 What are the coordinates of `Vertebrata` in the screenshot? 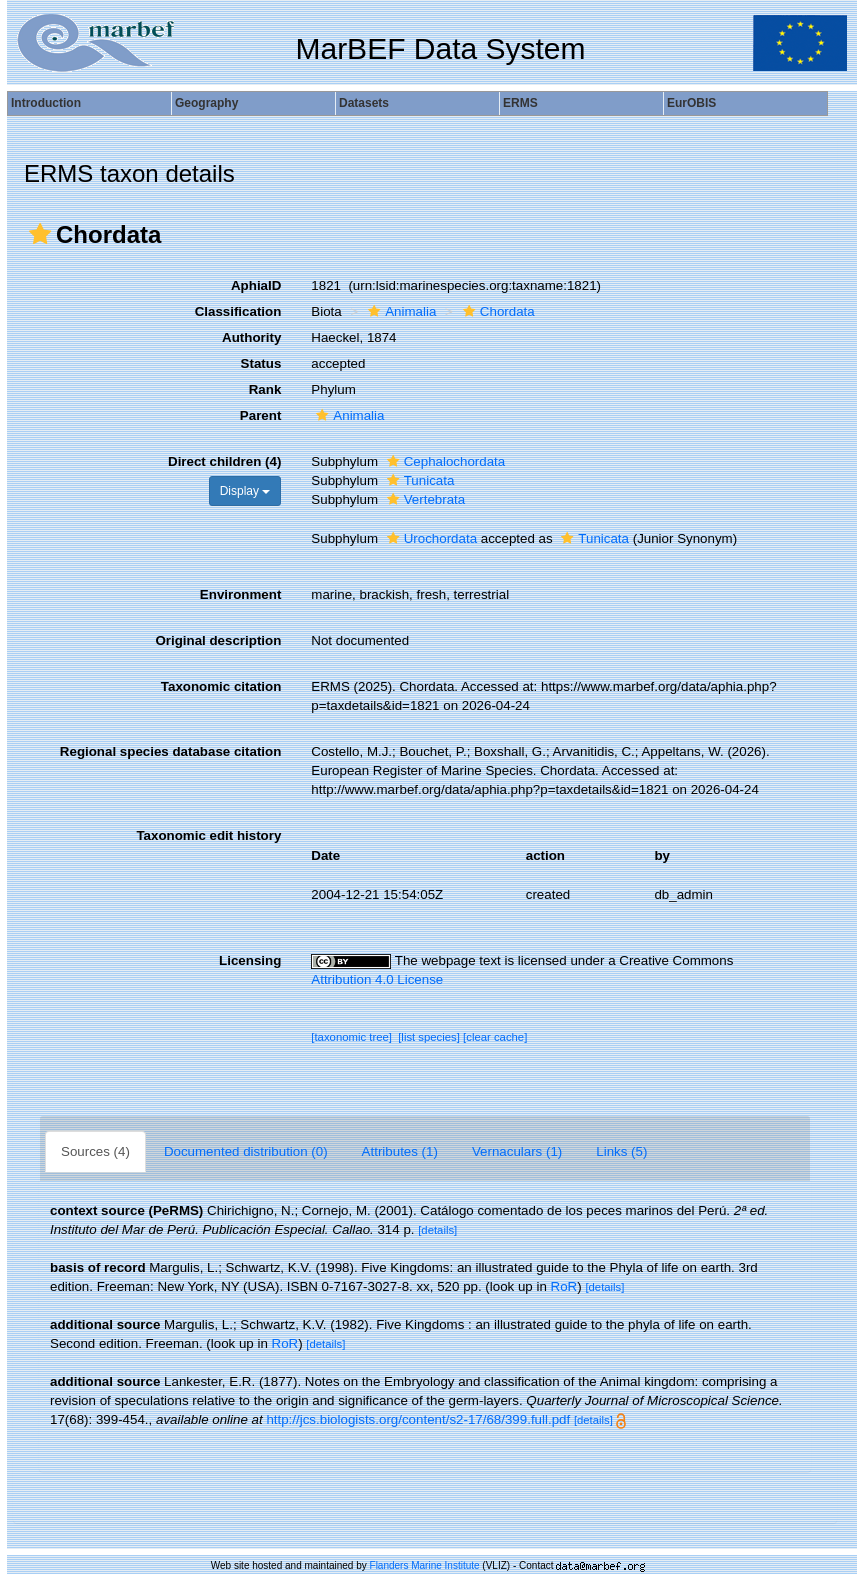 It's located at (424, 499).